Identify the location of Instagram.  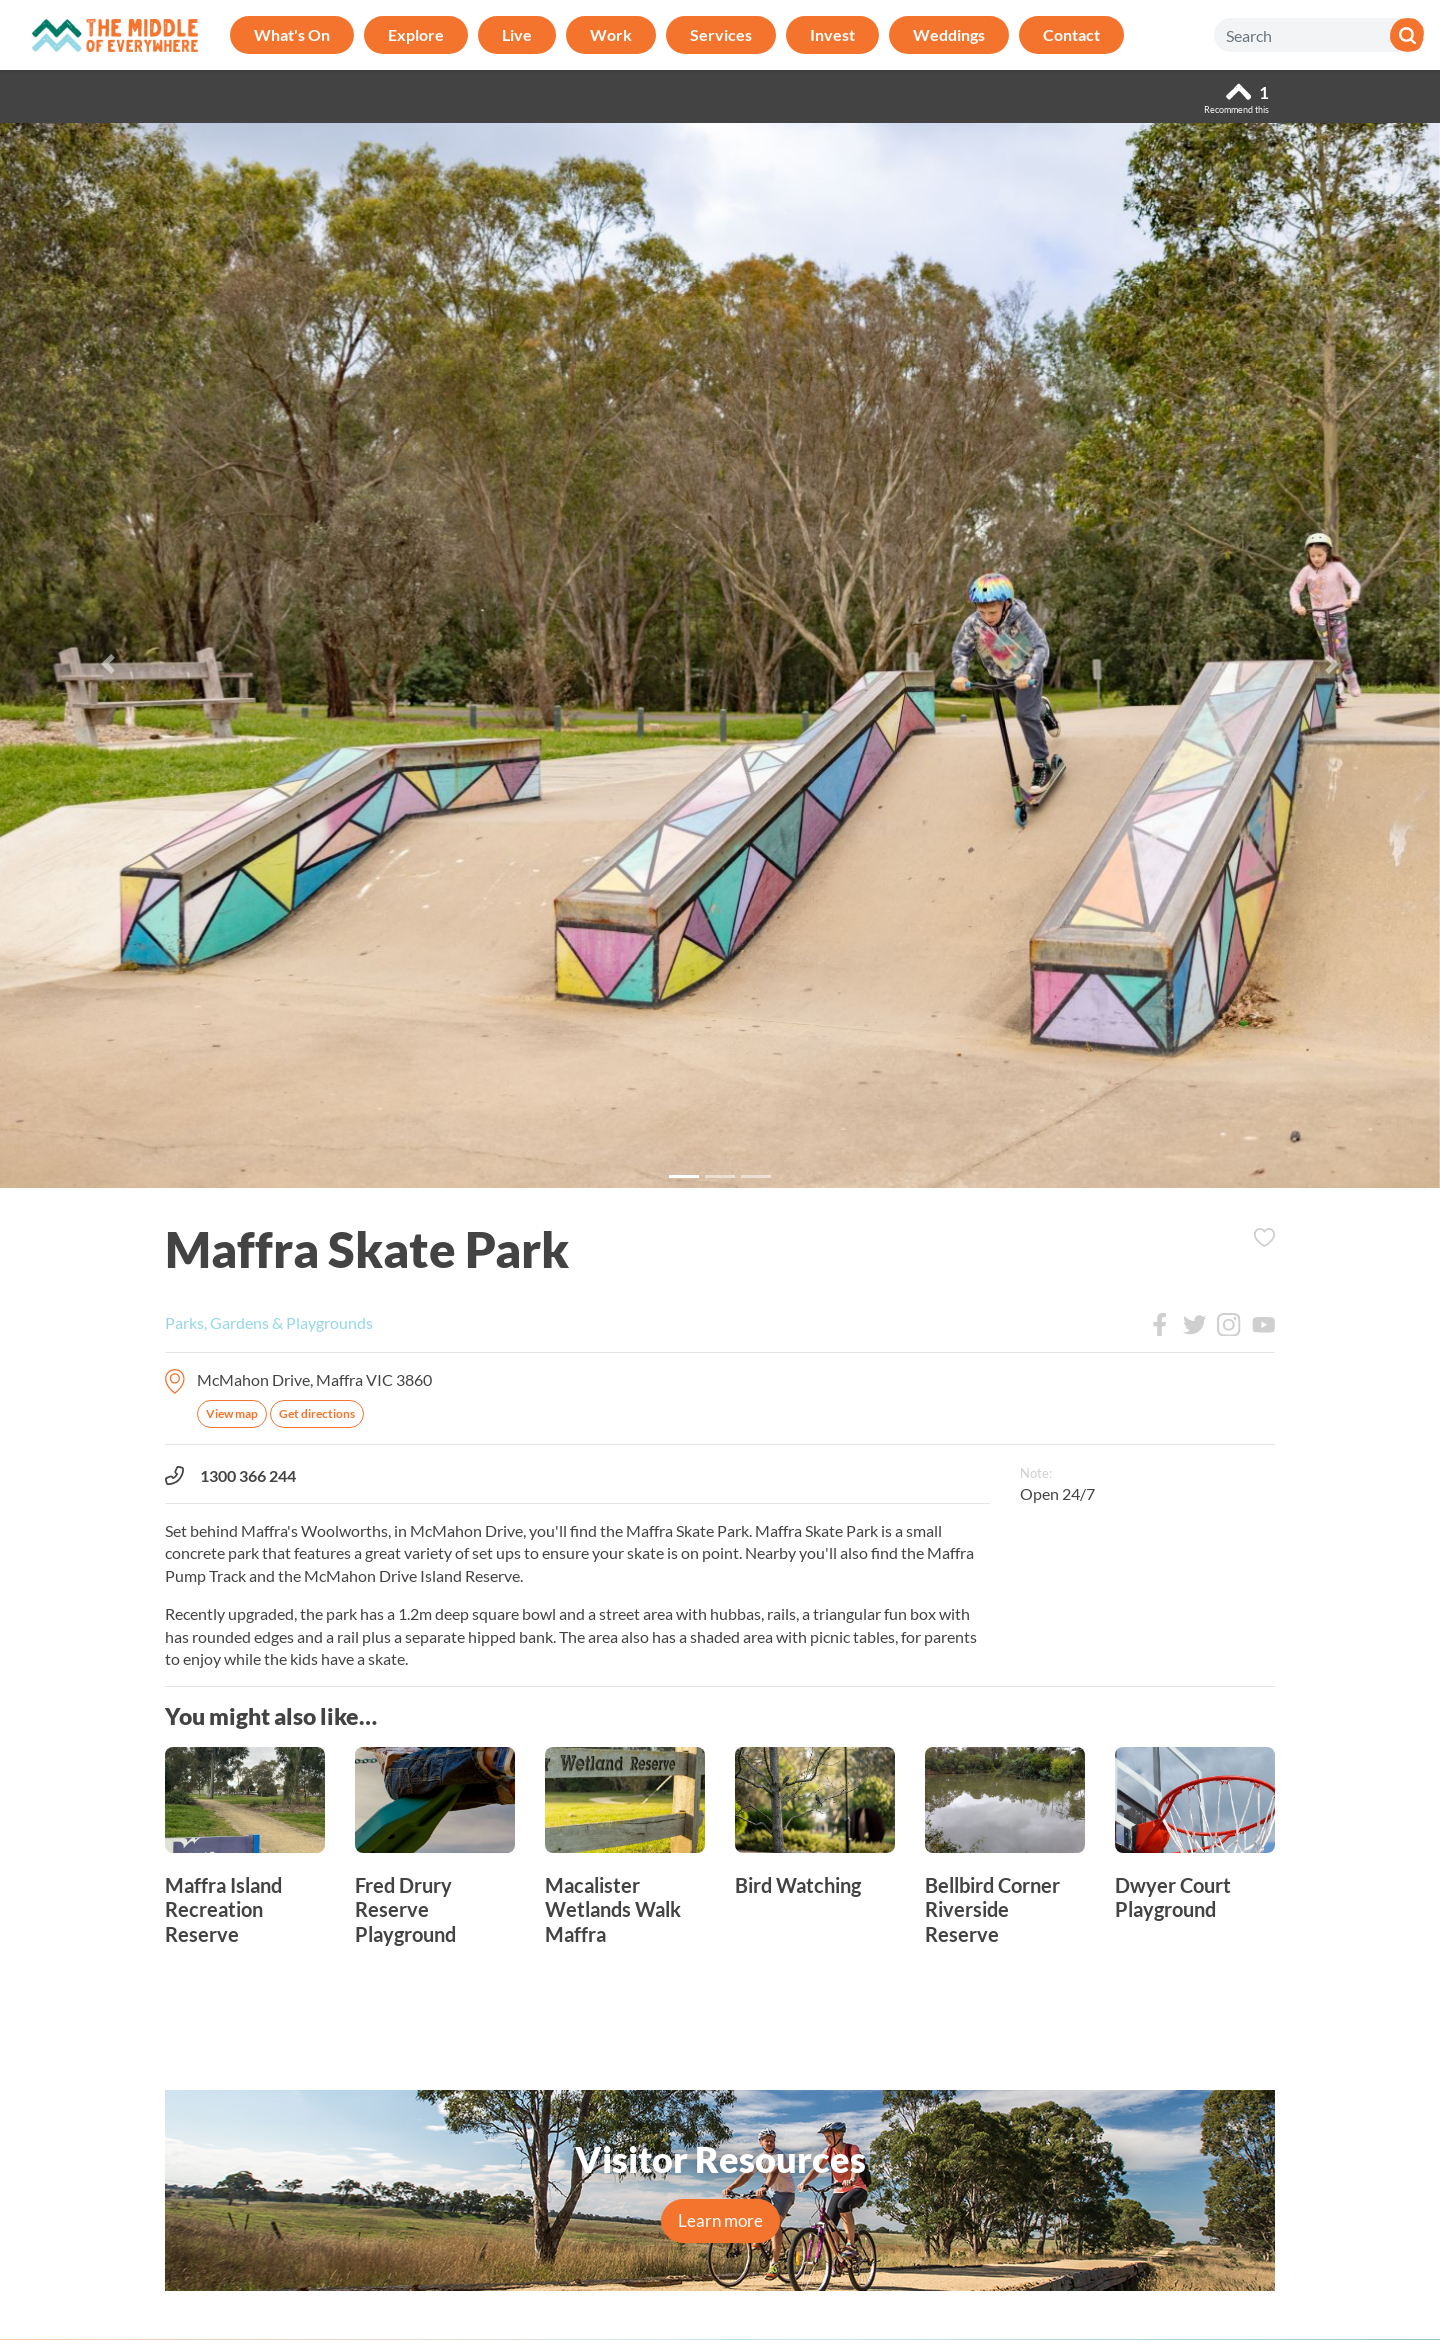
(1229, 1325).